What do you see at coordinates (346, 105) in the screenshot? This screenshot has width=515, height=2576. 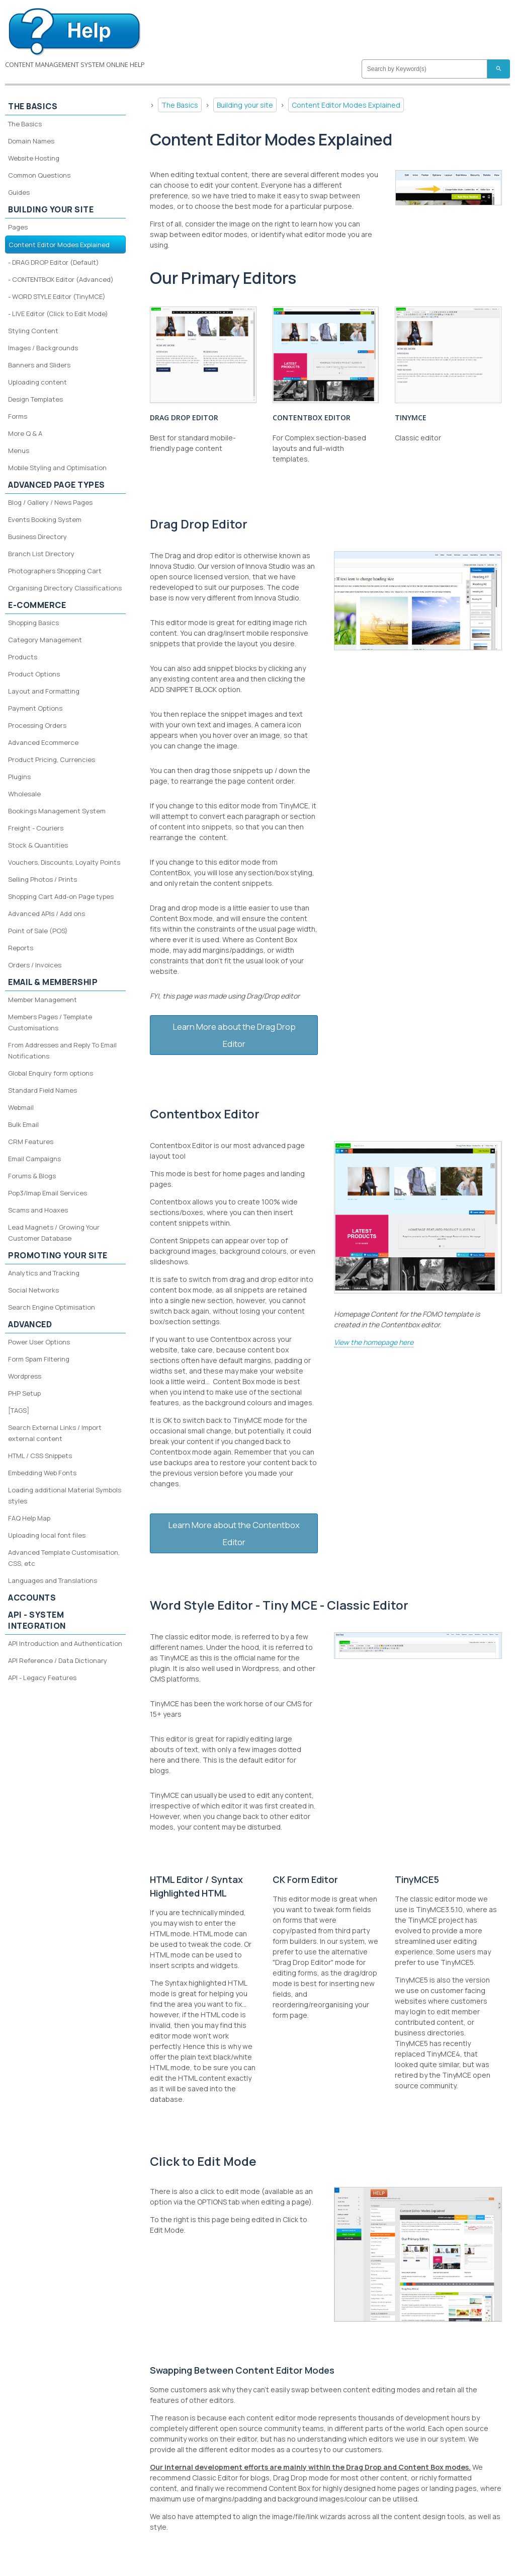 I see `Content Editor Modes Explained` at bounding box center [346, 105].